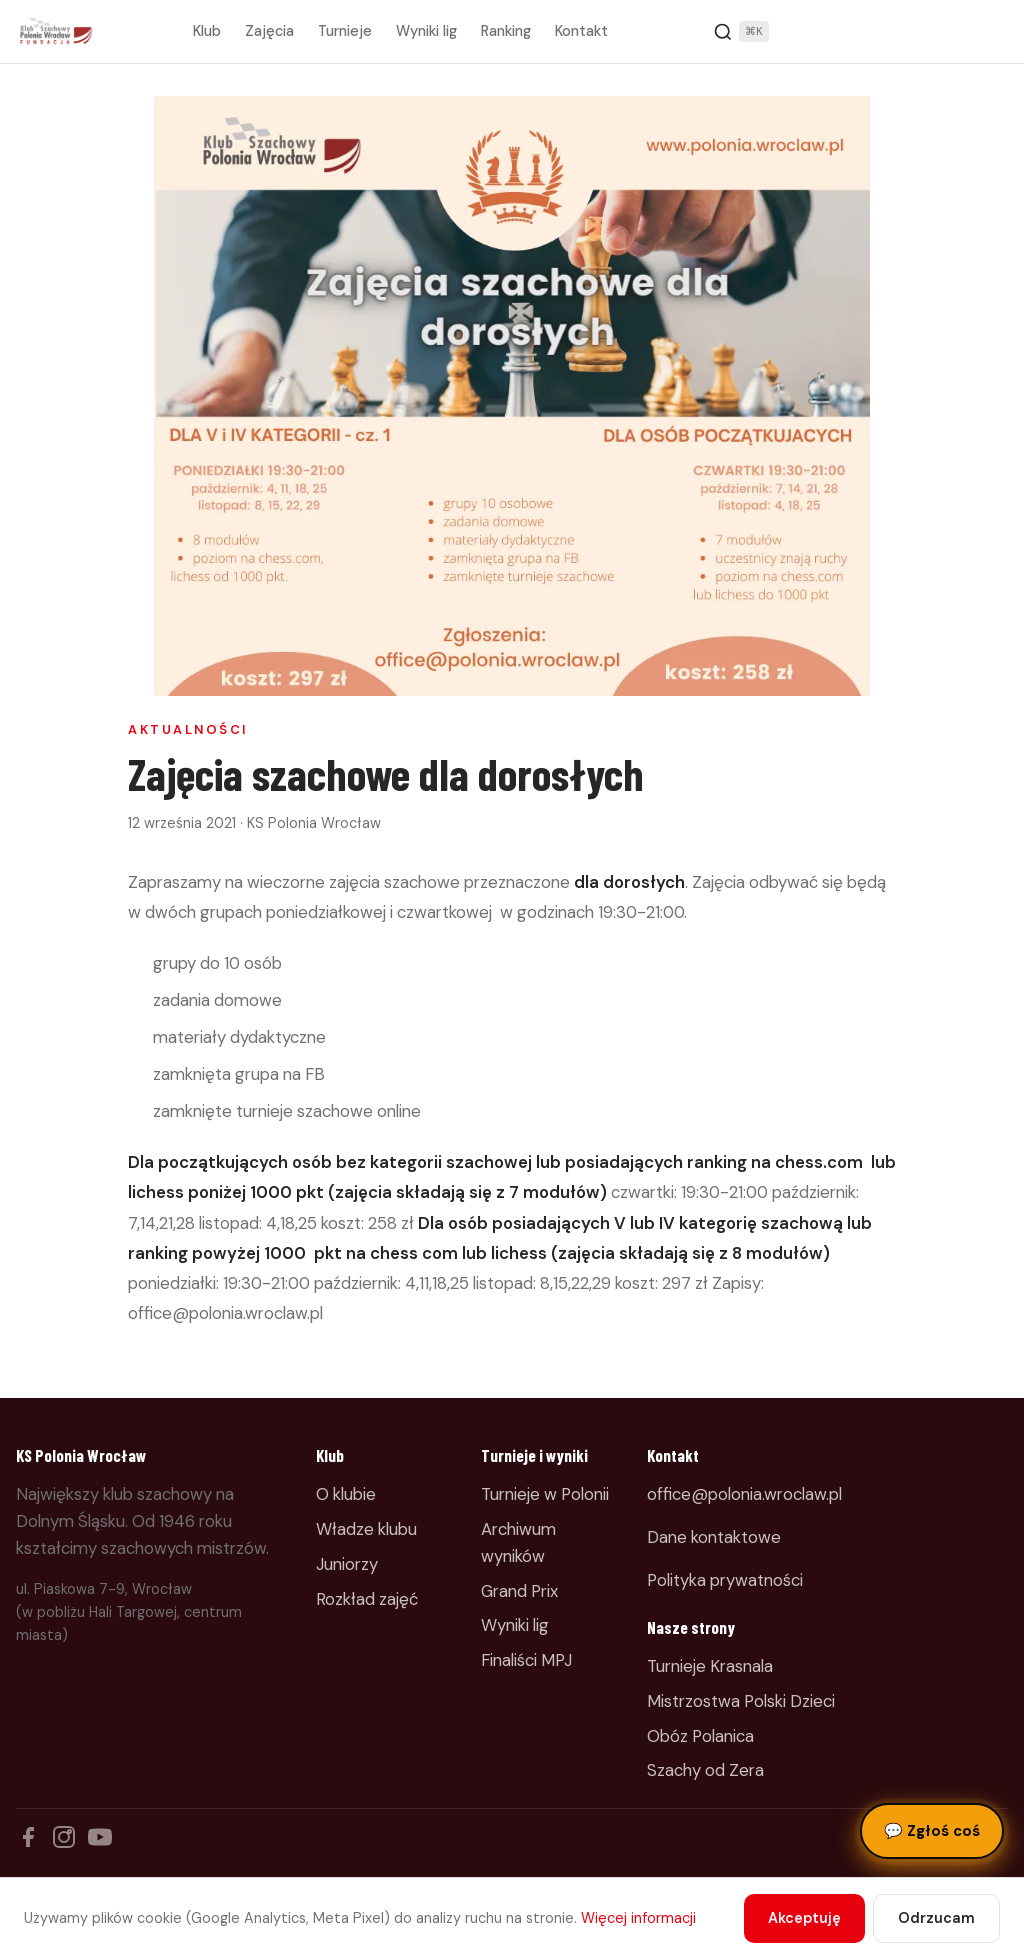  Describe the element at coordinates (100, 1837) in the screenshot. I see `[YouTube]` at that location.